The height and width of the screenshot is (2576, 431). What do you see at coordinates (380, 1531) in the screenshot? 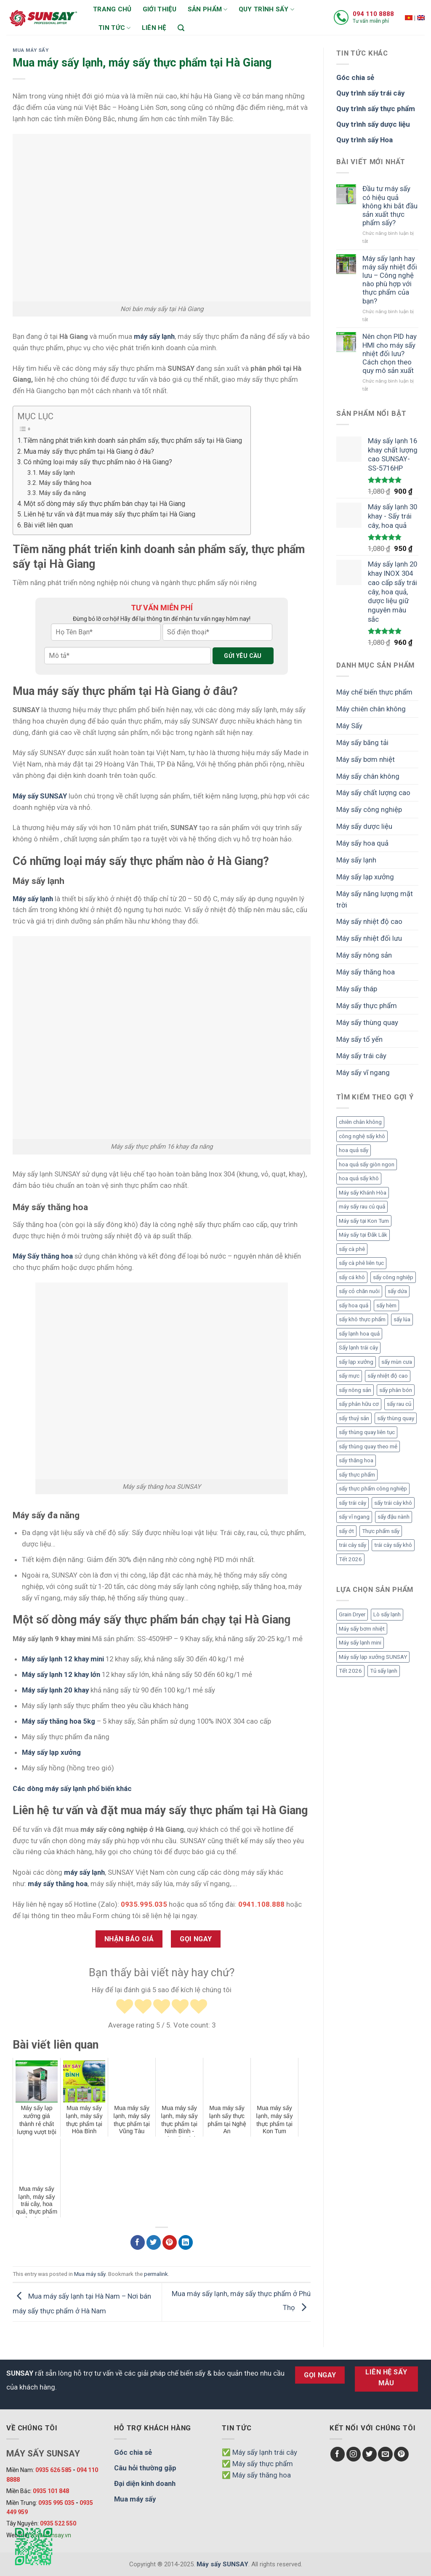
I see `Thực phẩm sấy [Thực phẩm sấy (3 mục)]` at bounding box center [380, 1531].